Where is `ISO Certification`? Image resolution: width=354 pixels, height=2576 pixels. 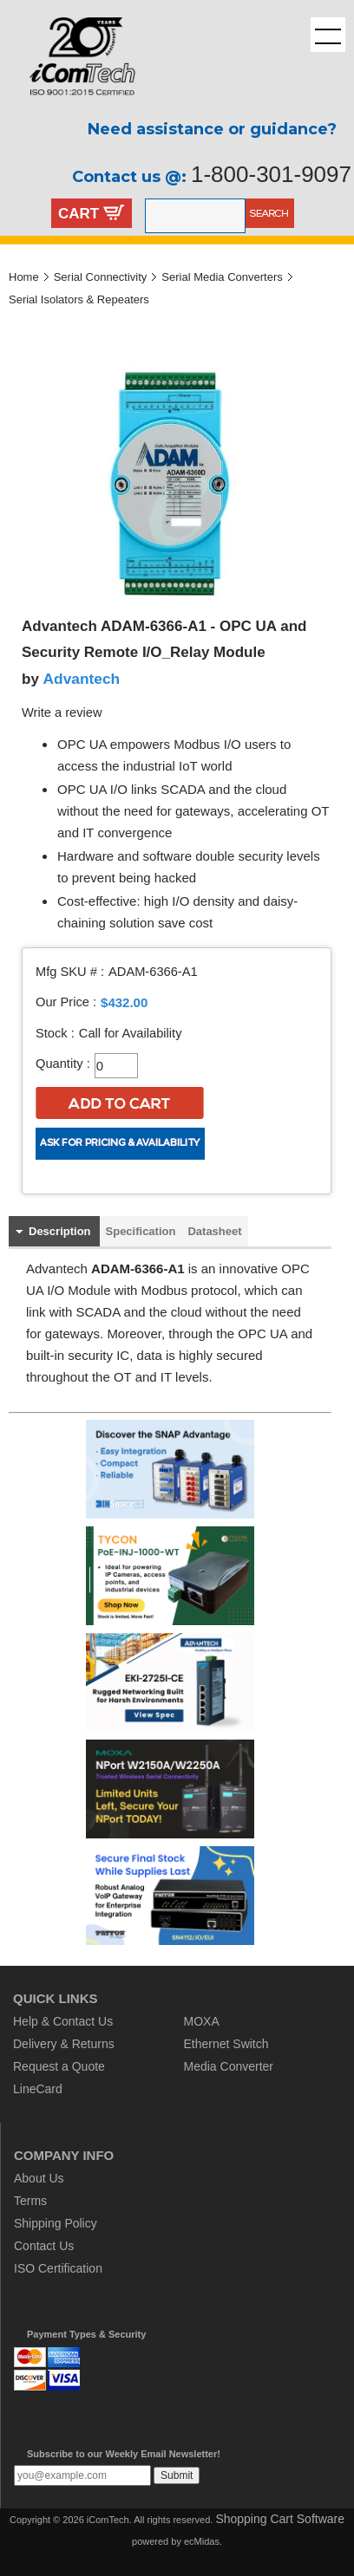 ISO Certification is located at coordinates (58, 2268).